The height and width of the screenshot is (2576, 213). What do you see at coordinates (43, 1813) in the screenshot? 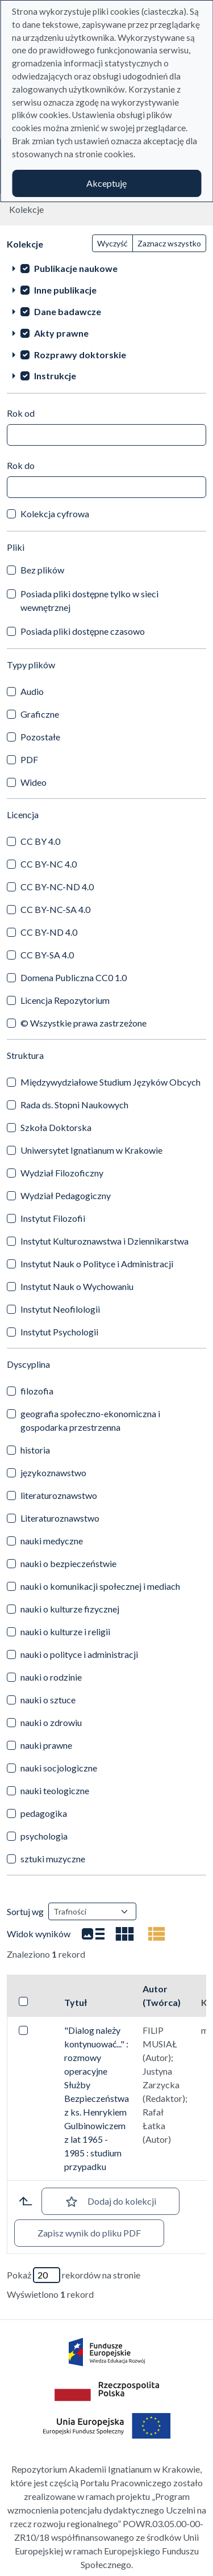
I see `pedagogika` at bounding box center [43, 1813].